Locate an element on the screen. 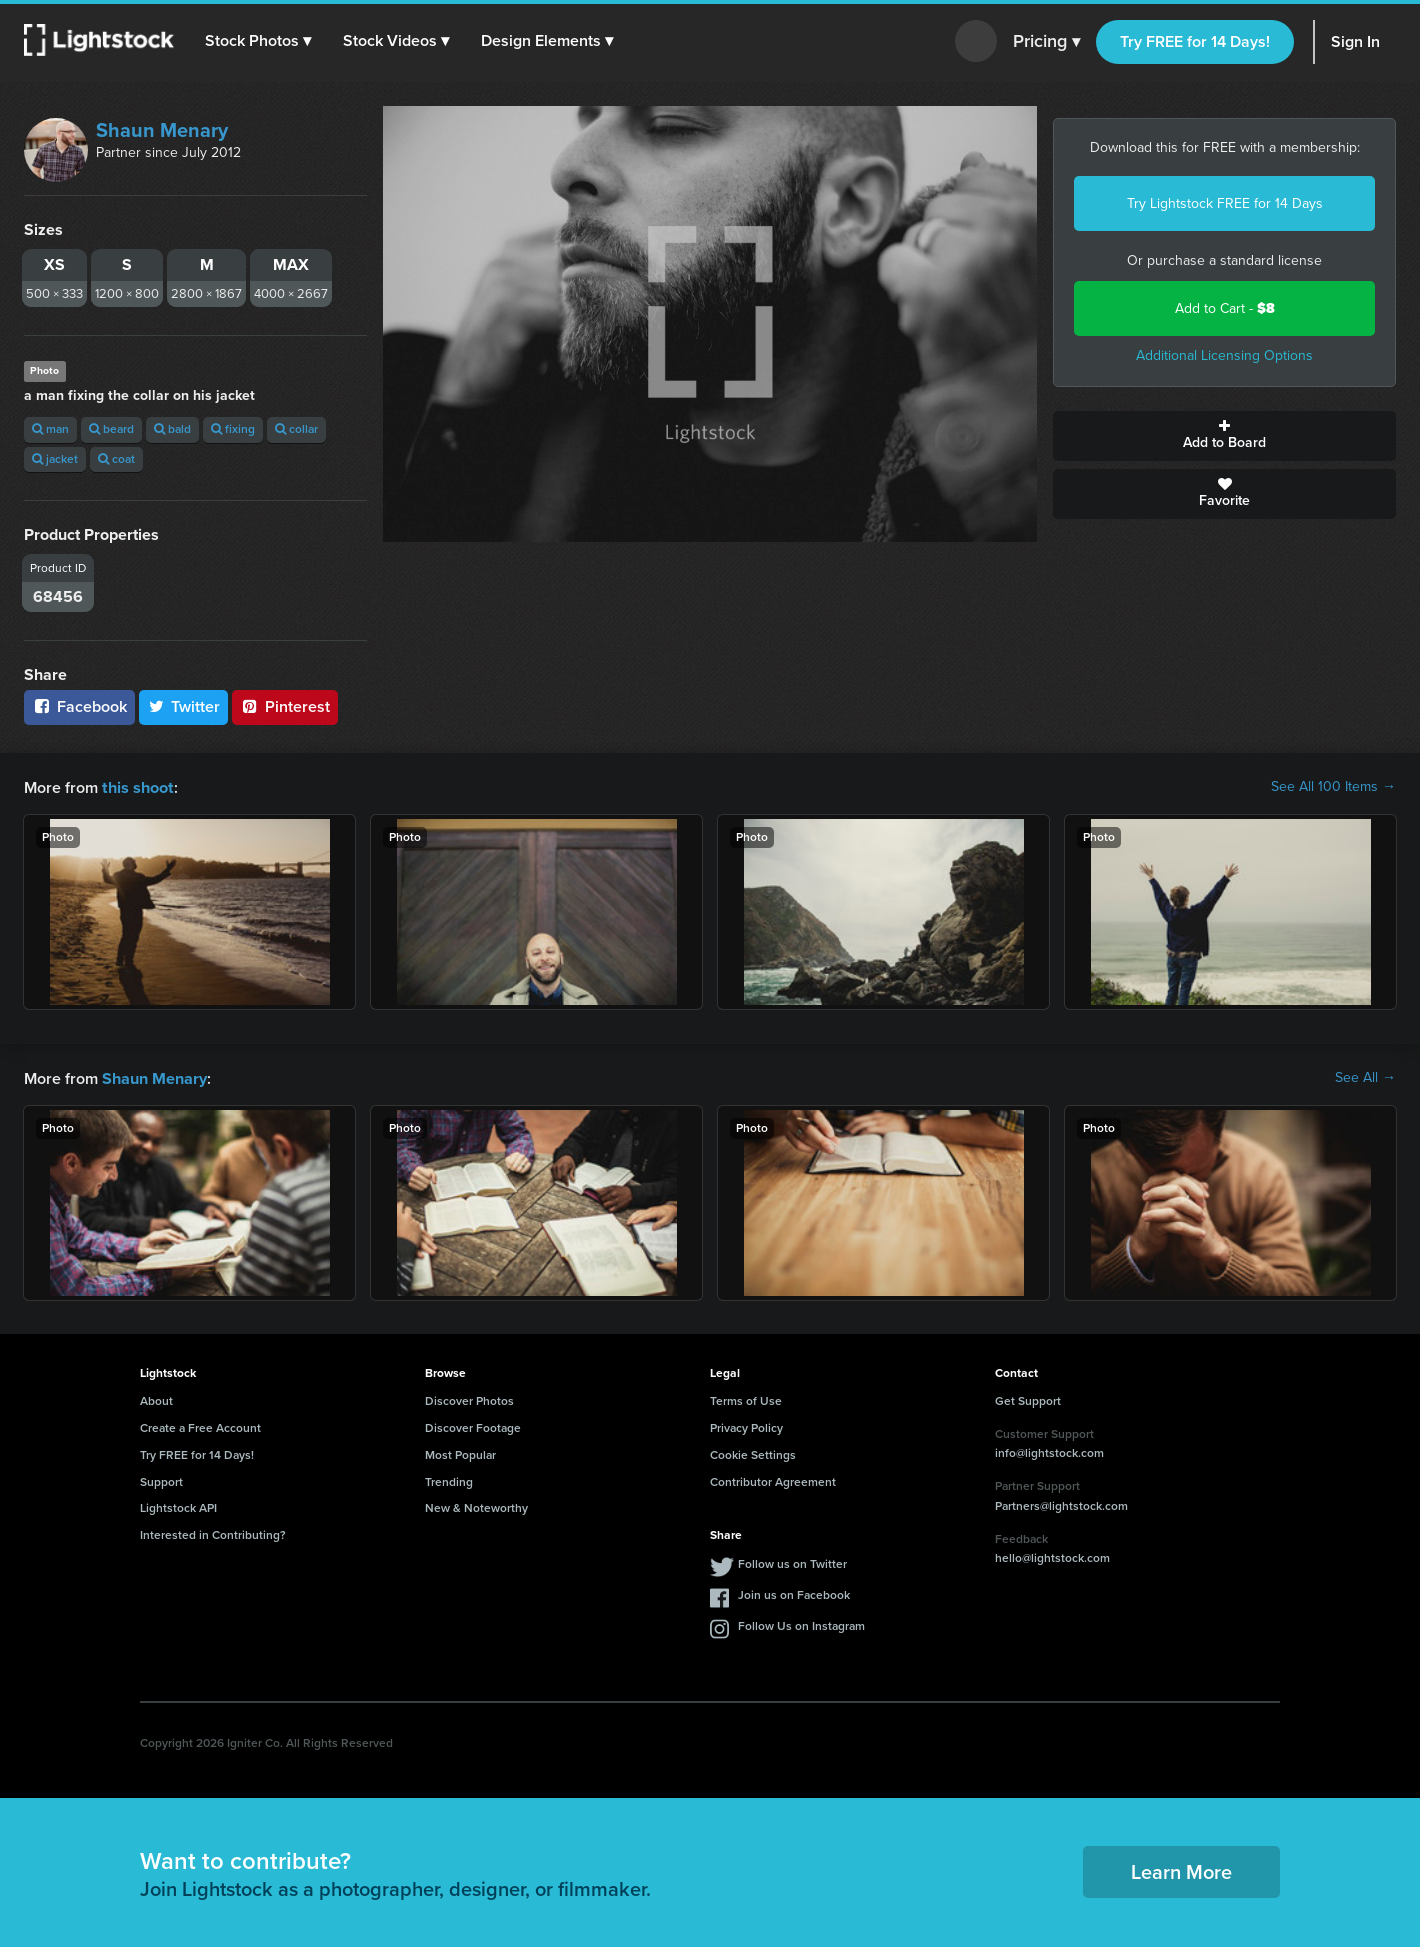  Trending is located at coordinates (449, 1480).